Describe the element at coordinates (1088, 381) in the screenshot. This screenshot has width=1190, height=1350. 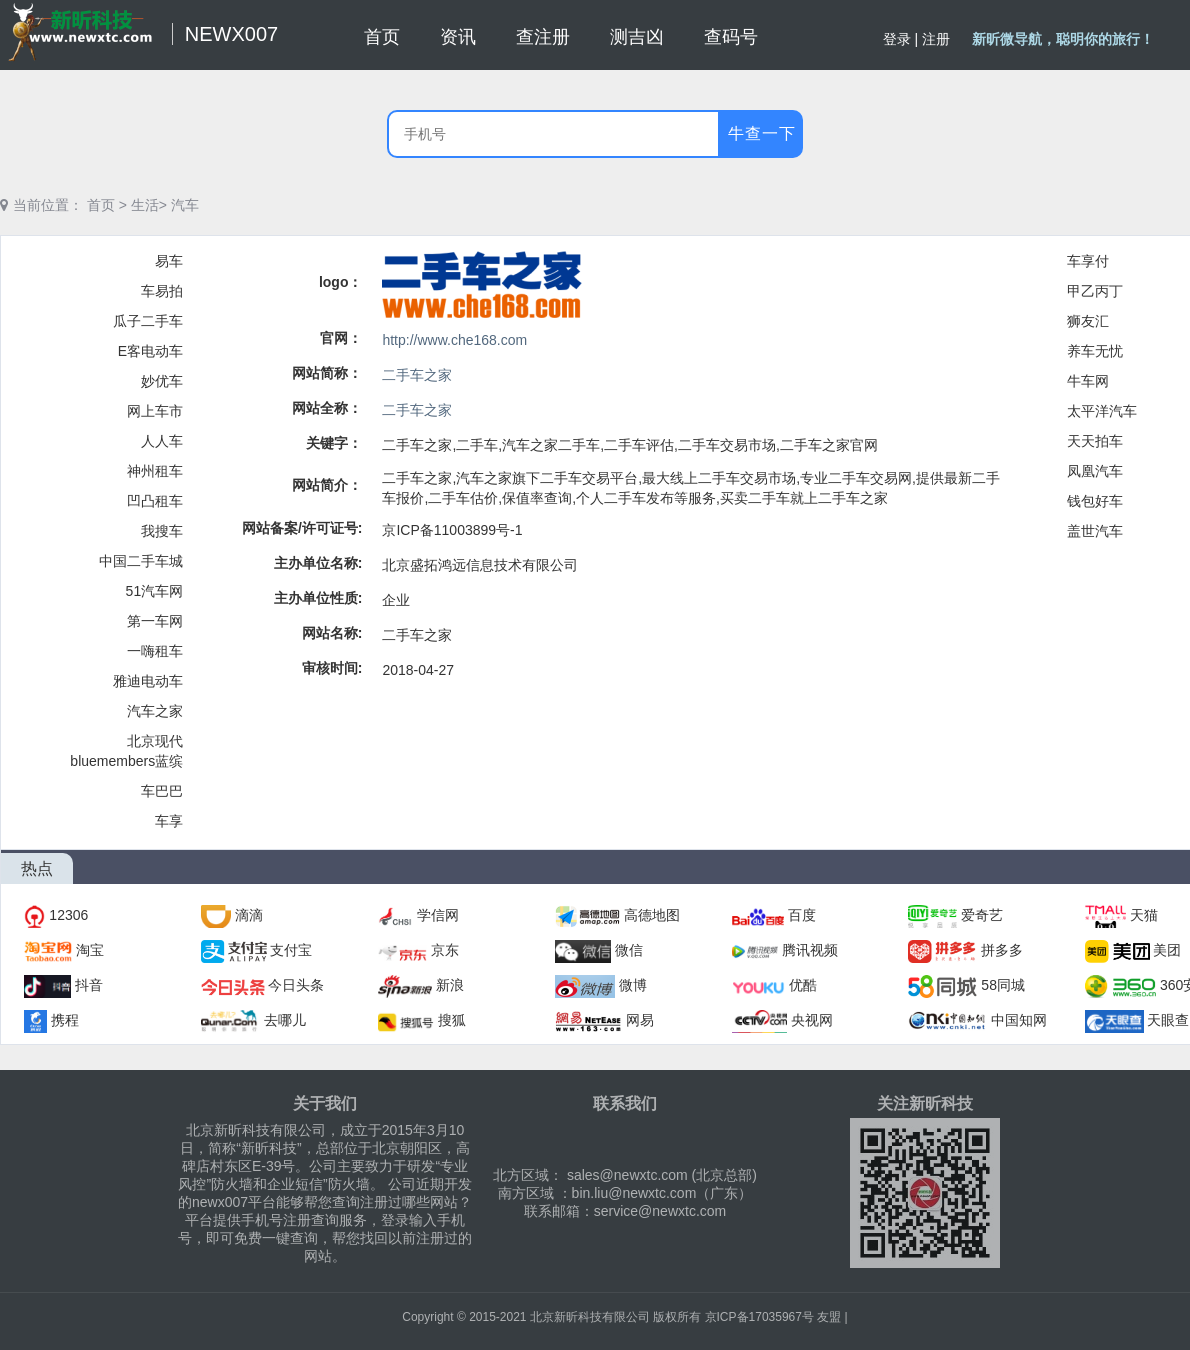
I see `牛车网` at that location.